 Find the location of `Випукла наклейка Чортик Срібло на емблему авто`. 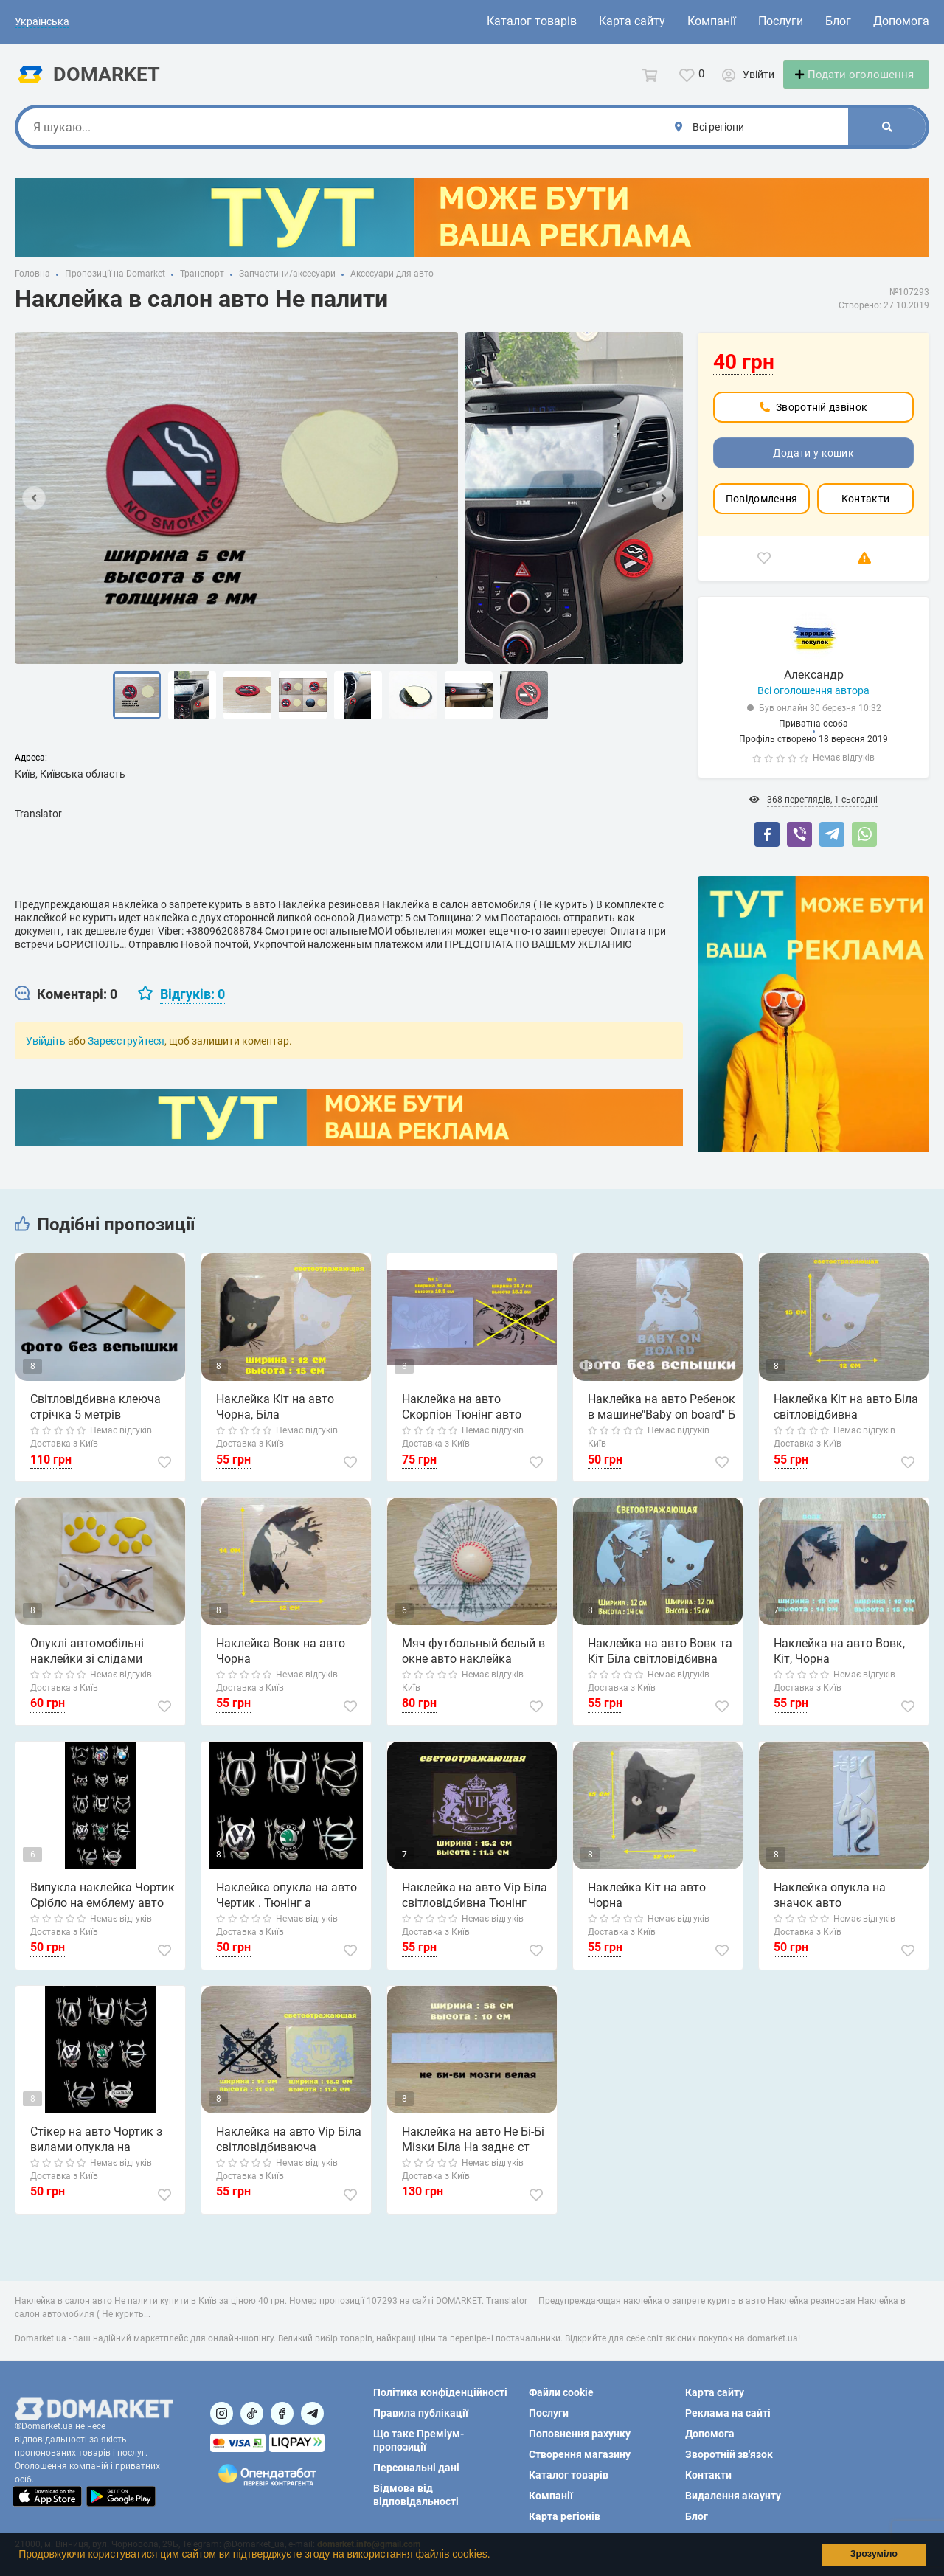

Випукла наклейка Чортик Срібло на емблему авто is located at coordinates (102, 1908).